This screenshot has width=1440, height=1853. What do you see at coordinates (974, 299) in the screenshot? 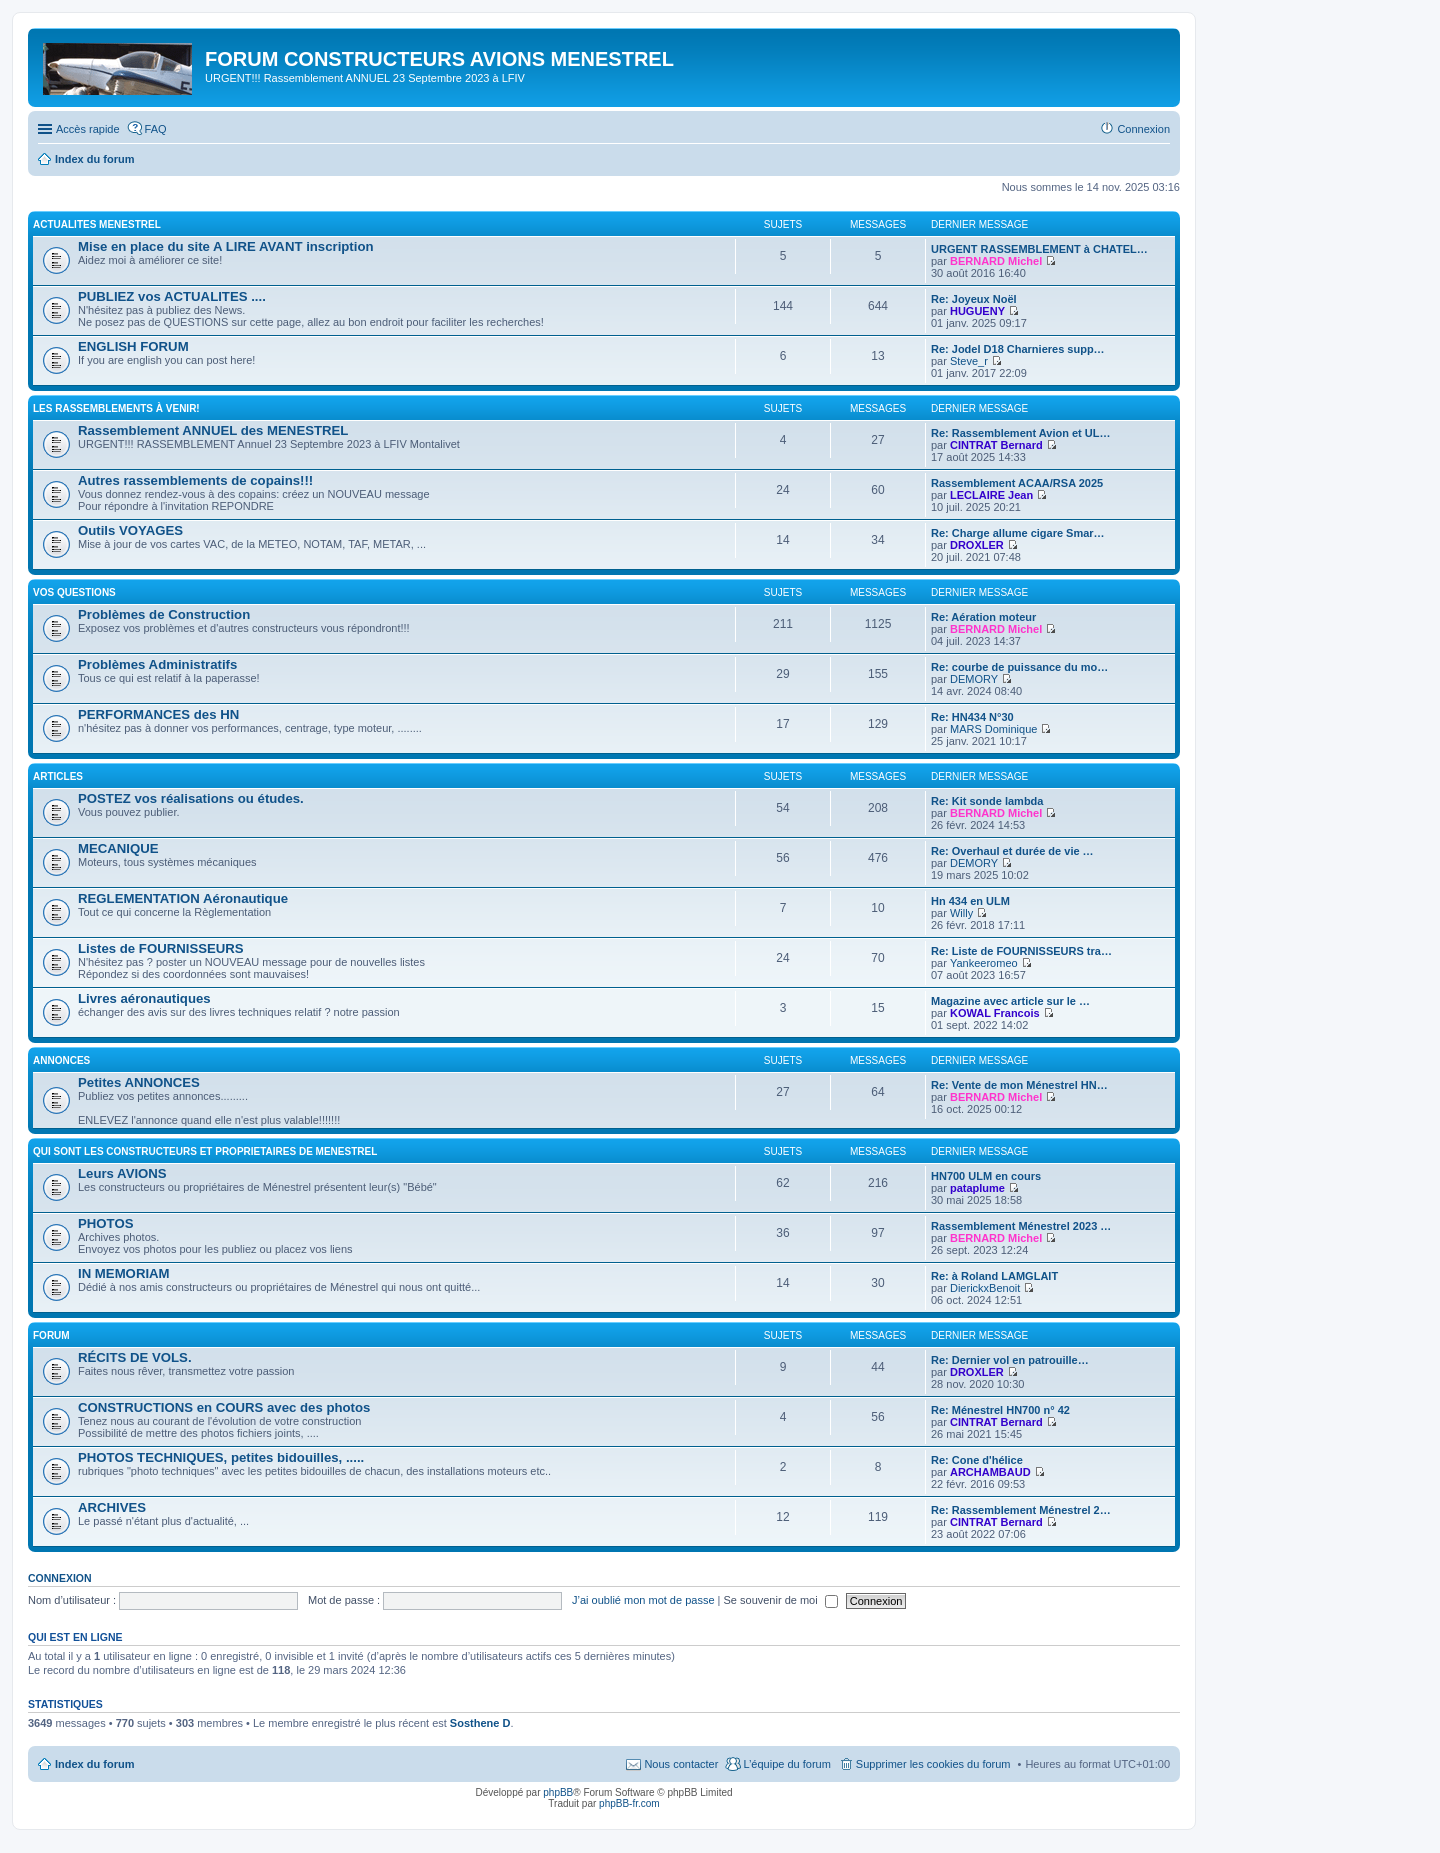
I see `Re: Joyeux Noël` at bounding box center [974, 299].